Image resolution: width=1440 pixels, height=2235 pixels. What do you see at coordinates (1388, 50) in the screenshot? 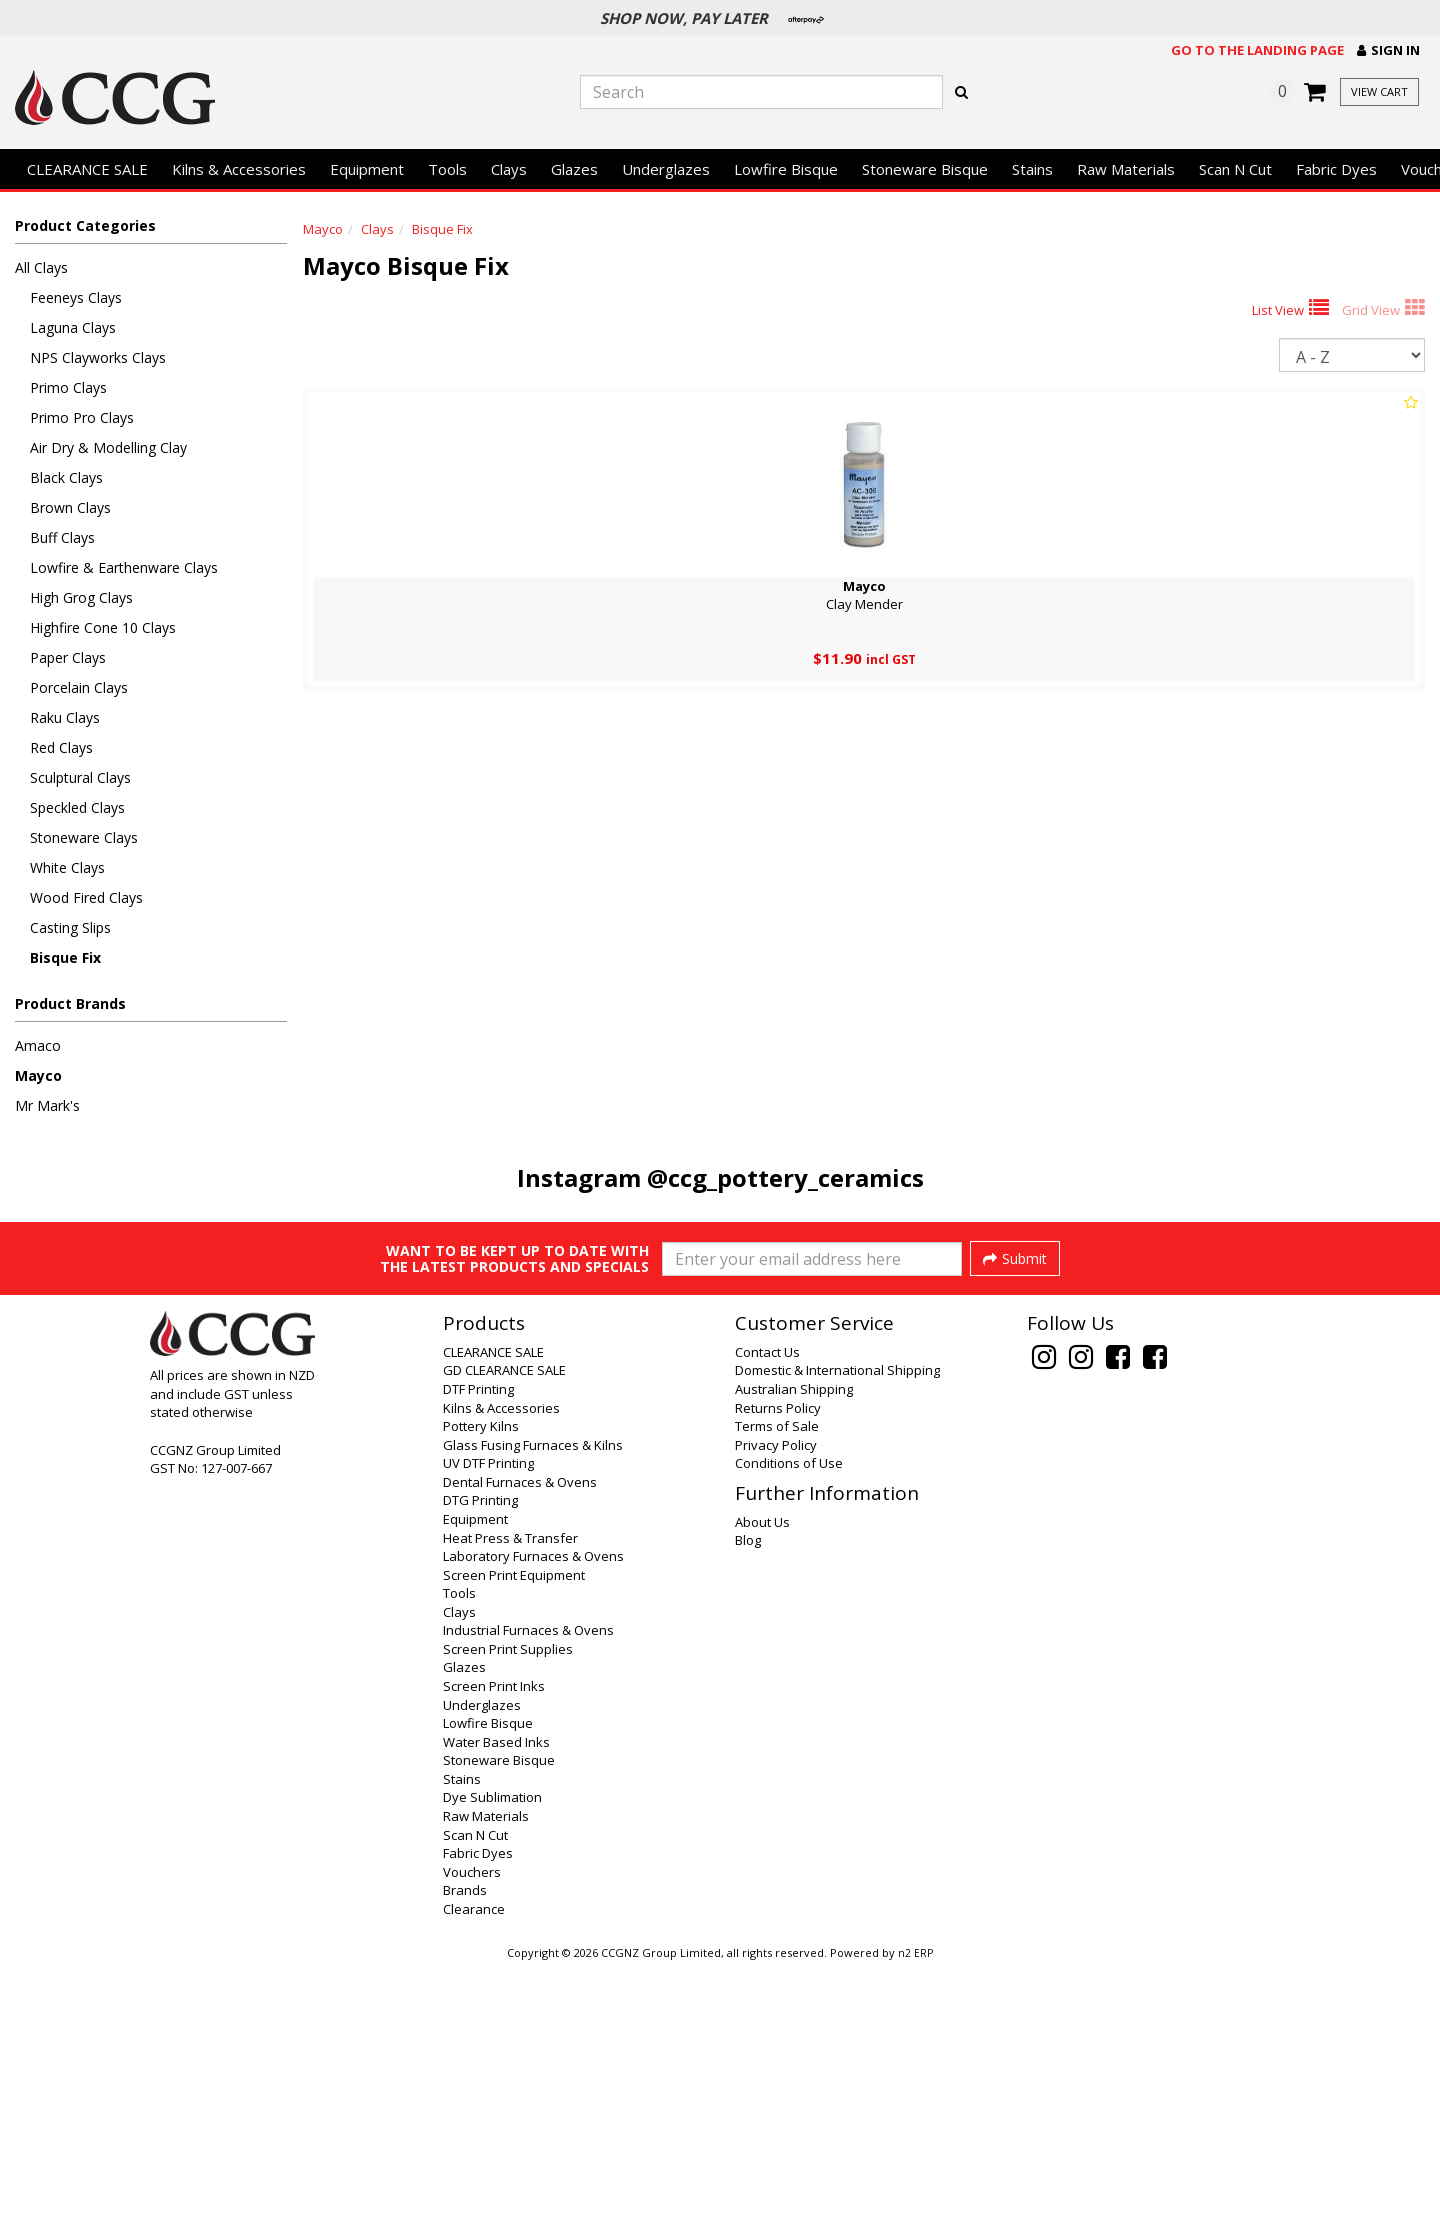
I see `[button]` at bounding box center [1388, 50].